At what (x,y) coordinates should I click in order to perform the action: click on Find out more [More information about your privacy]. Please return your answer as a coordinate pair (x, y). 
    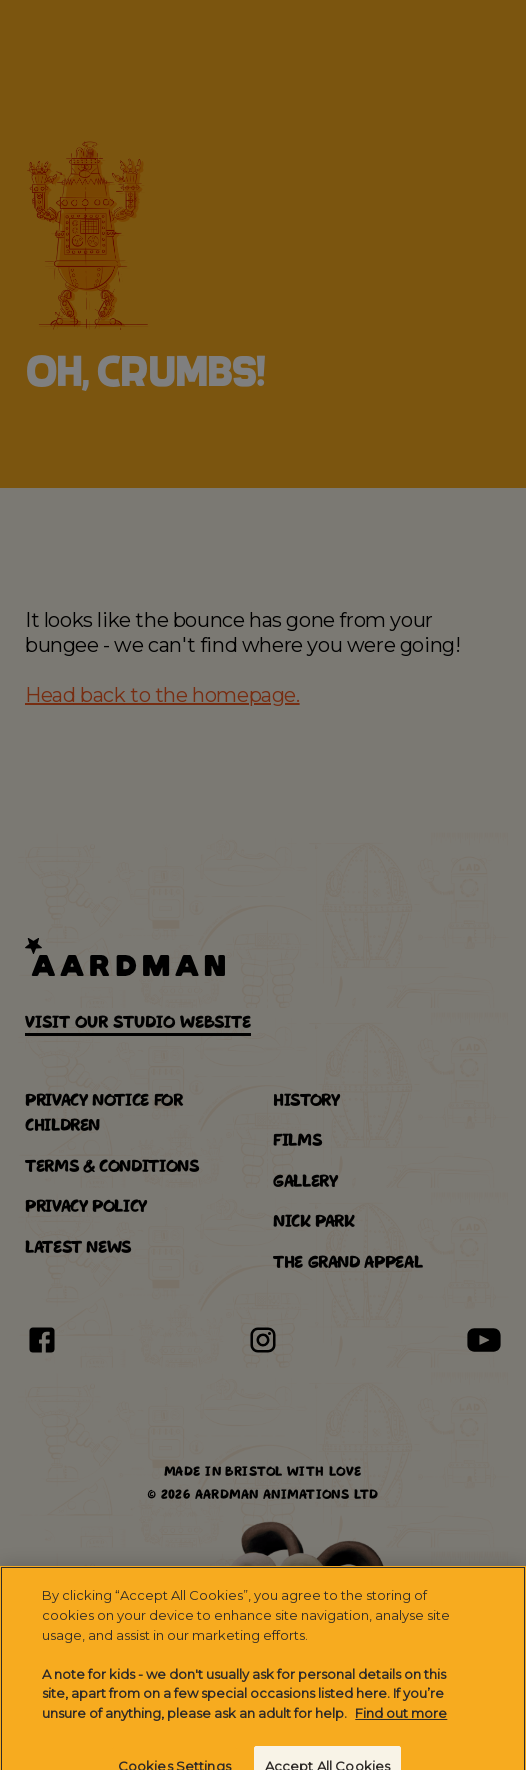
    Looking at the image, I should click on (401, 1723).